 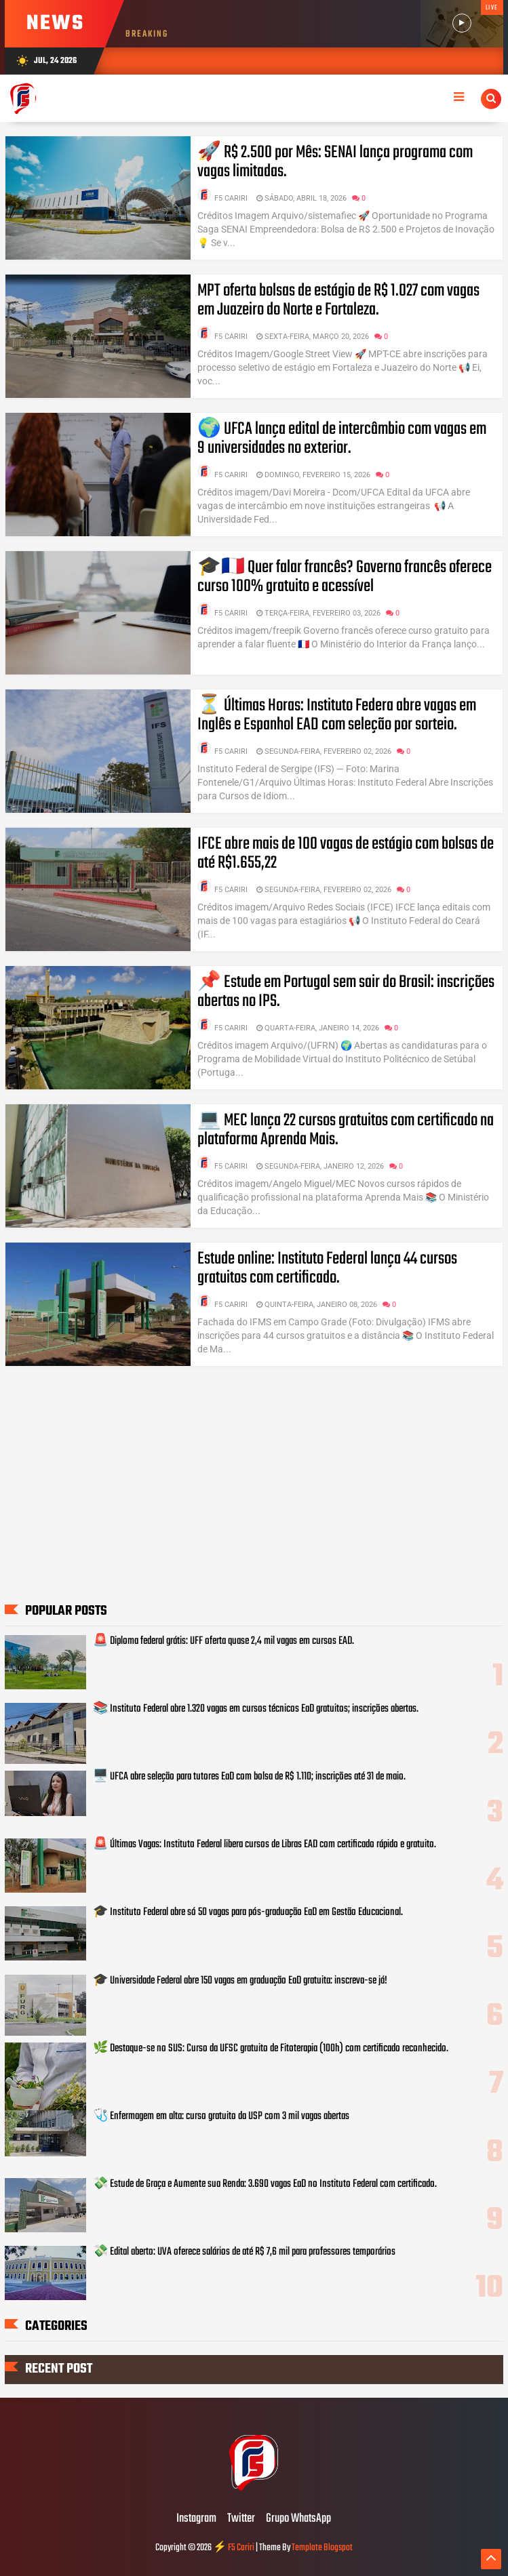 What do you see at coordinates (345, 1130) in the screenshot?
I see `💻 MEC lança 22 cursos gratuitos com certificado na plataforma Aprenda Mais.` at bounding box center [345, 1130].